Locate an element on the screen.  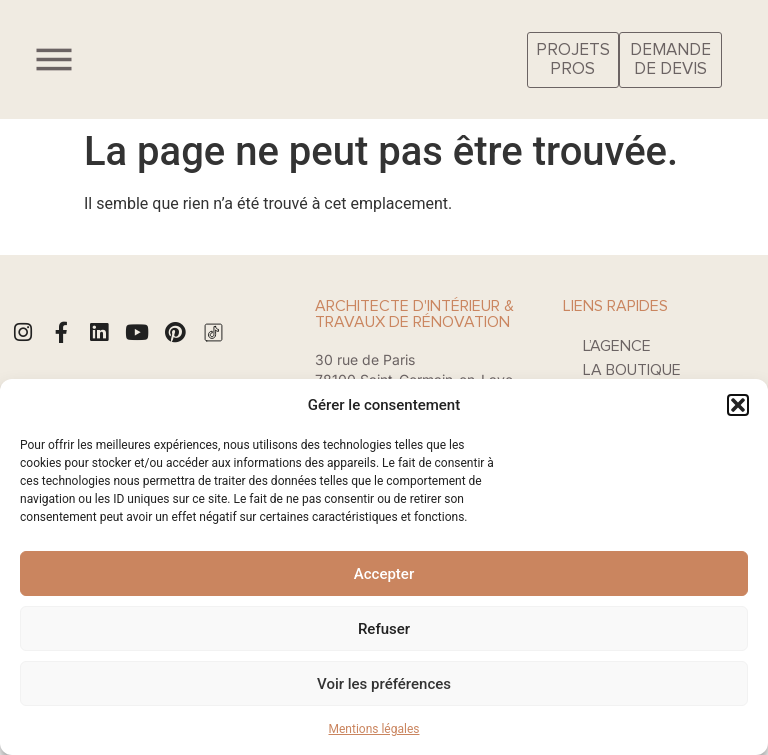
[button] is located at coordinates (738, 405).